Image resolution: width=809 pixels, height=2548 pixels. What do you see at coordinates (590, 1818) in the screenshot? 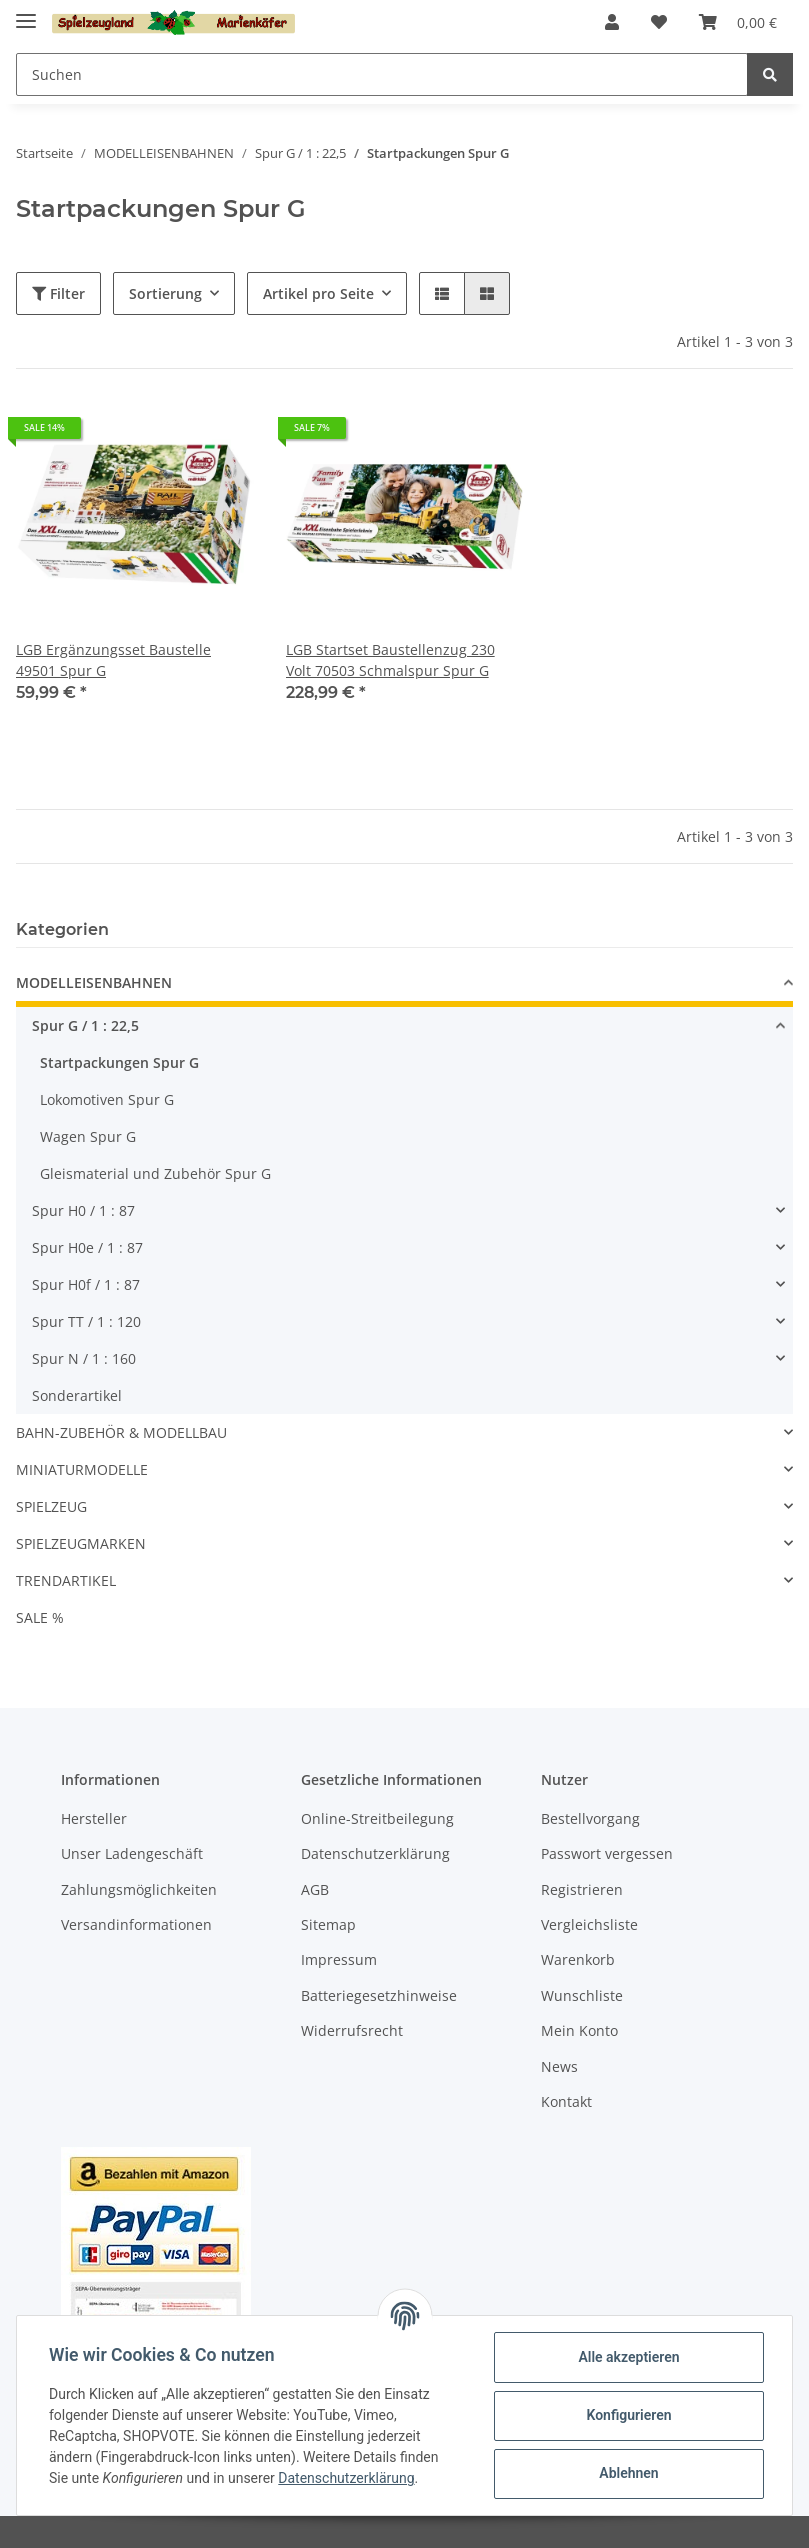
I see `Bestellvorgang` at bounding box center [590, 1818].